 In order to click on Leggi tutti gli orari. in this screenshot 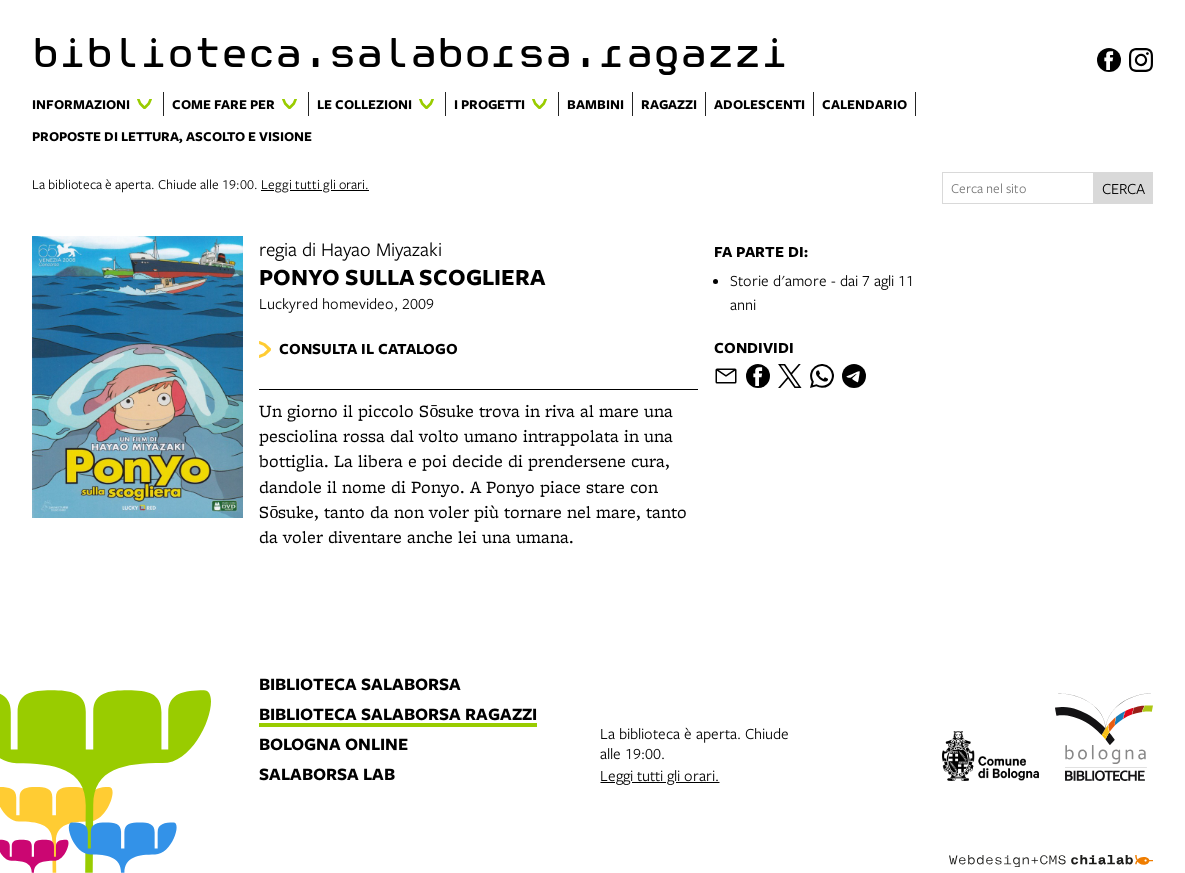, I will do `click(315, 184)`.